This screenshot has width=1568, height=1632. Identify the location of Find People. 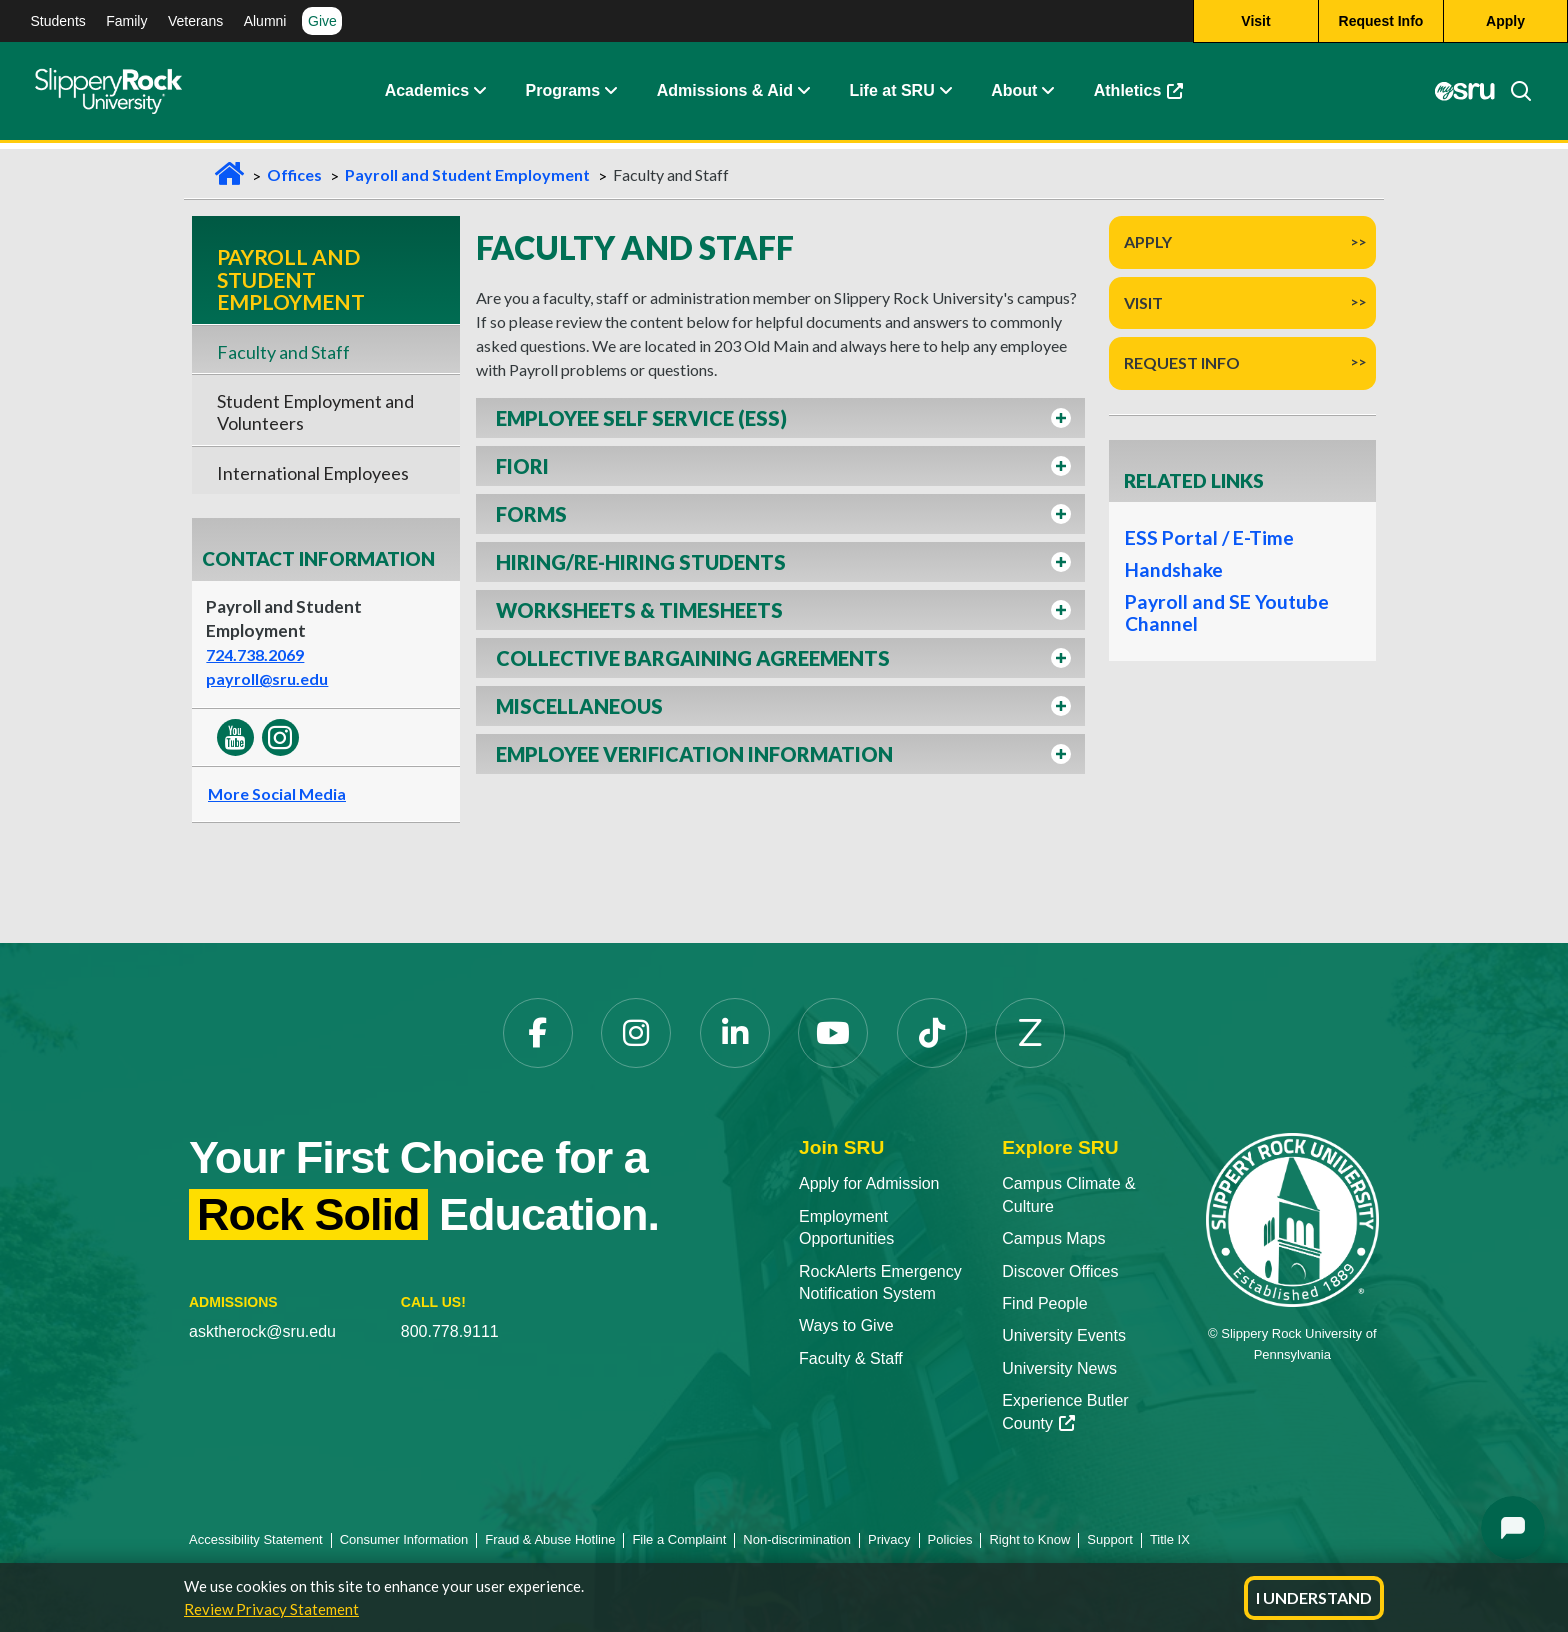
(1044, 1303).